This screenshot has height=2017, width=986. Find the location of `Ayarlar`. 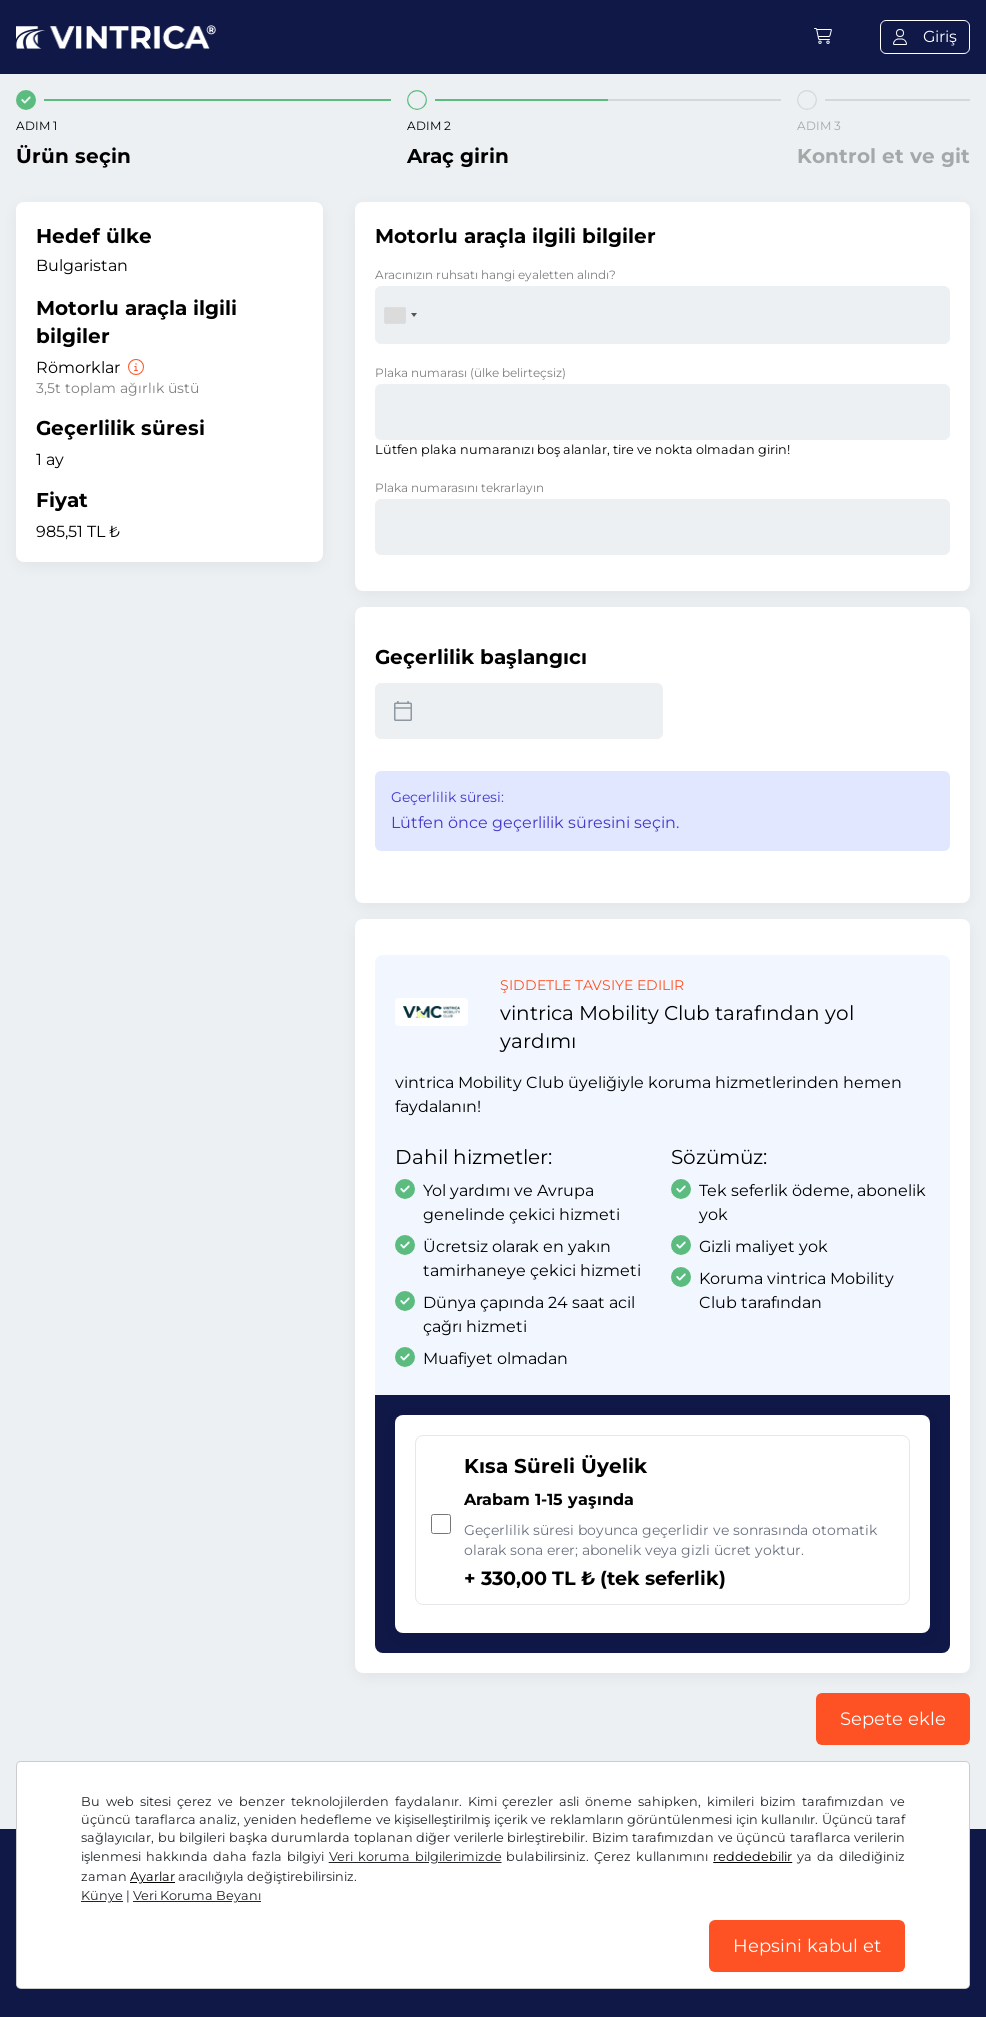

Ayarlar is located at coordinates (152, 1876).